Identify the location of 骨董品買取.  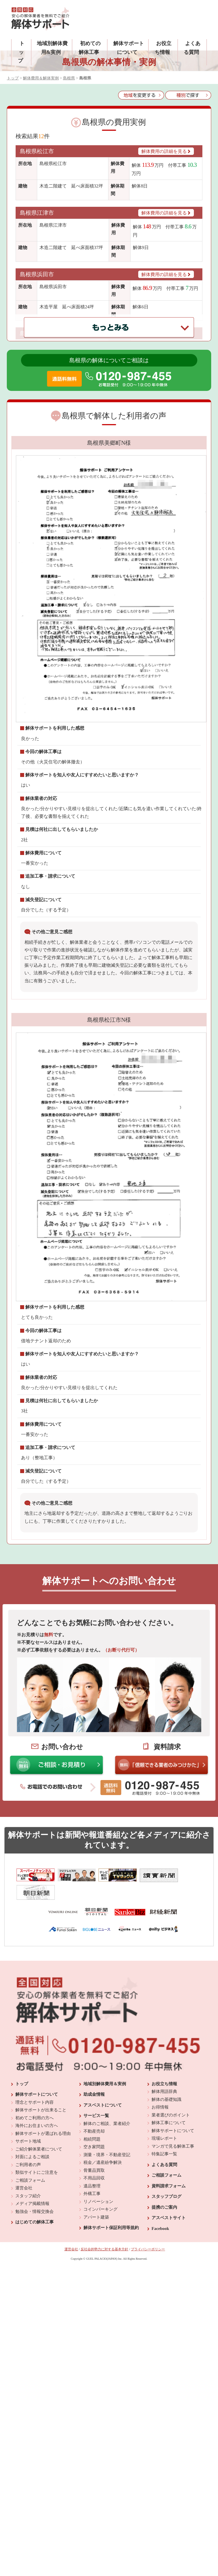
(94, 2247).